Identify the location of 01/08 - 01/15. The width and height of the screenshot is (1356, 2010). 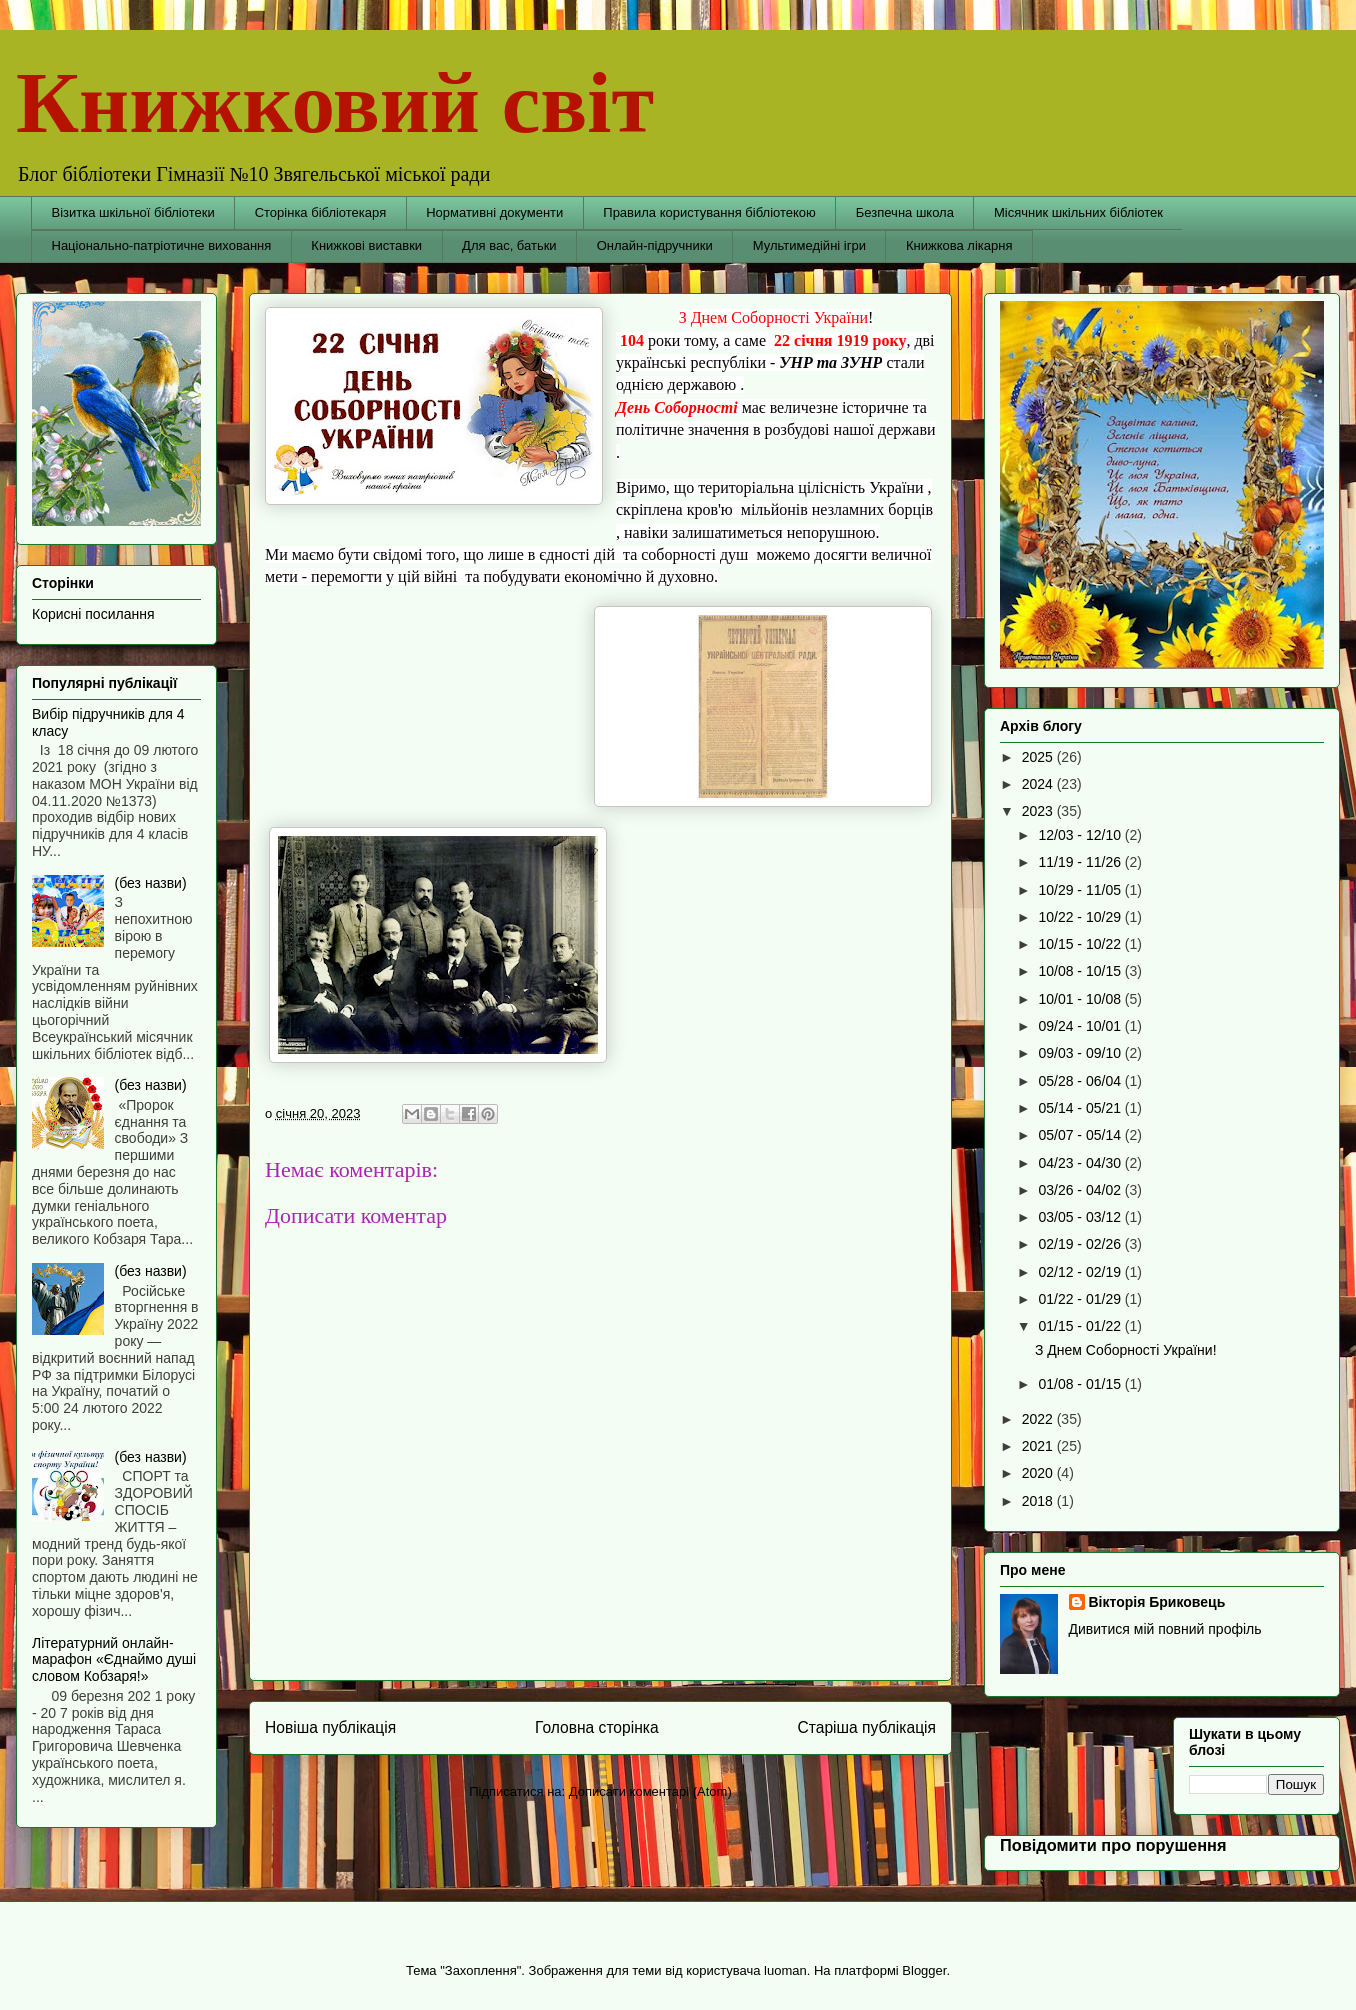
(1081, 1384).